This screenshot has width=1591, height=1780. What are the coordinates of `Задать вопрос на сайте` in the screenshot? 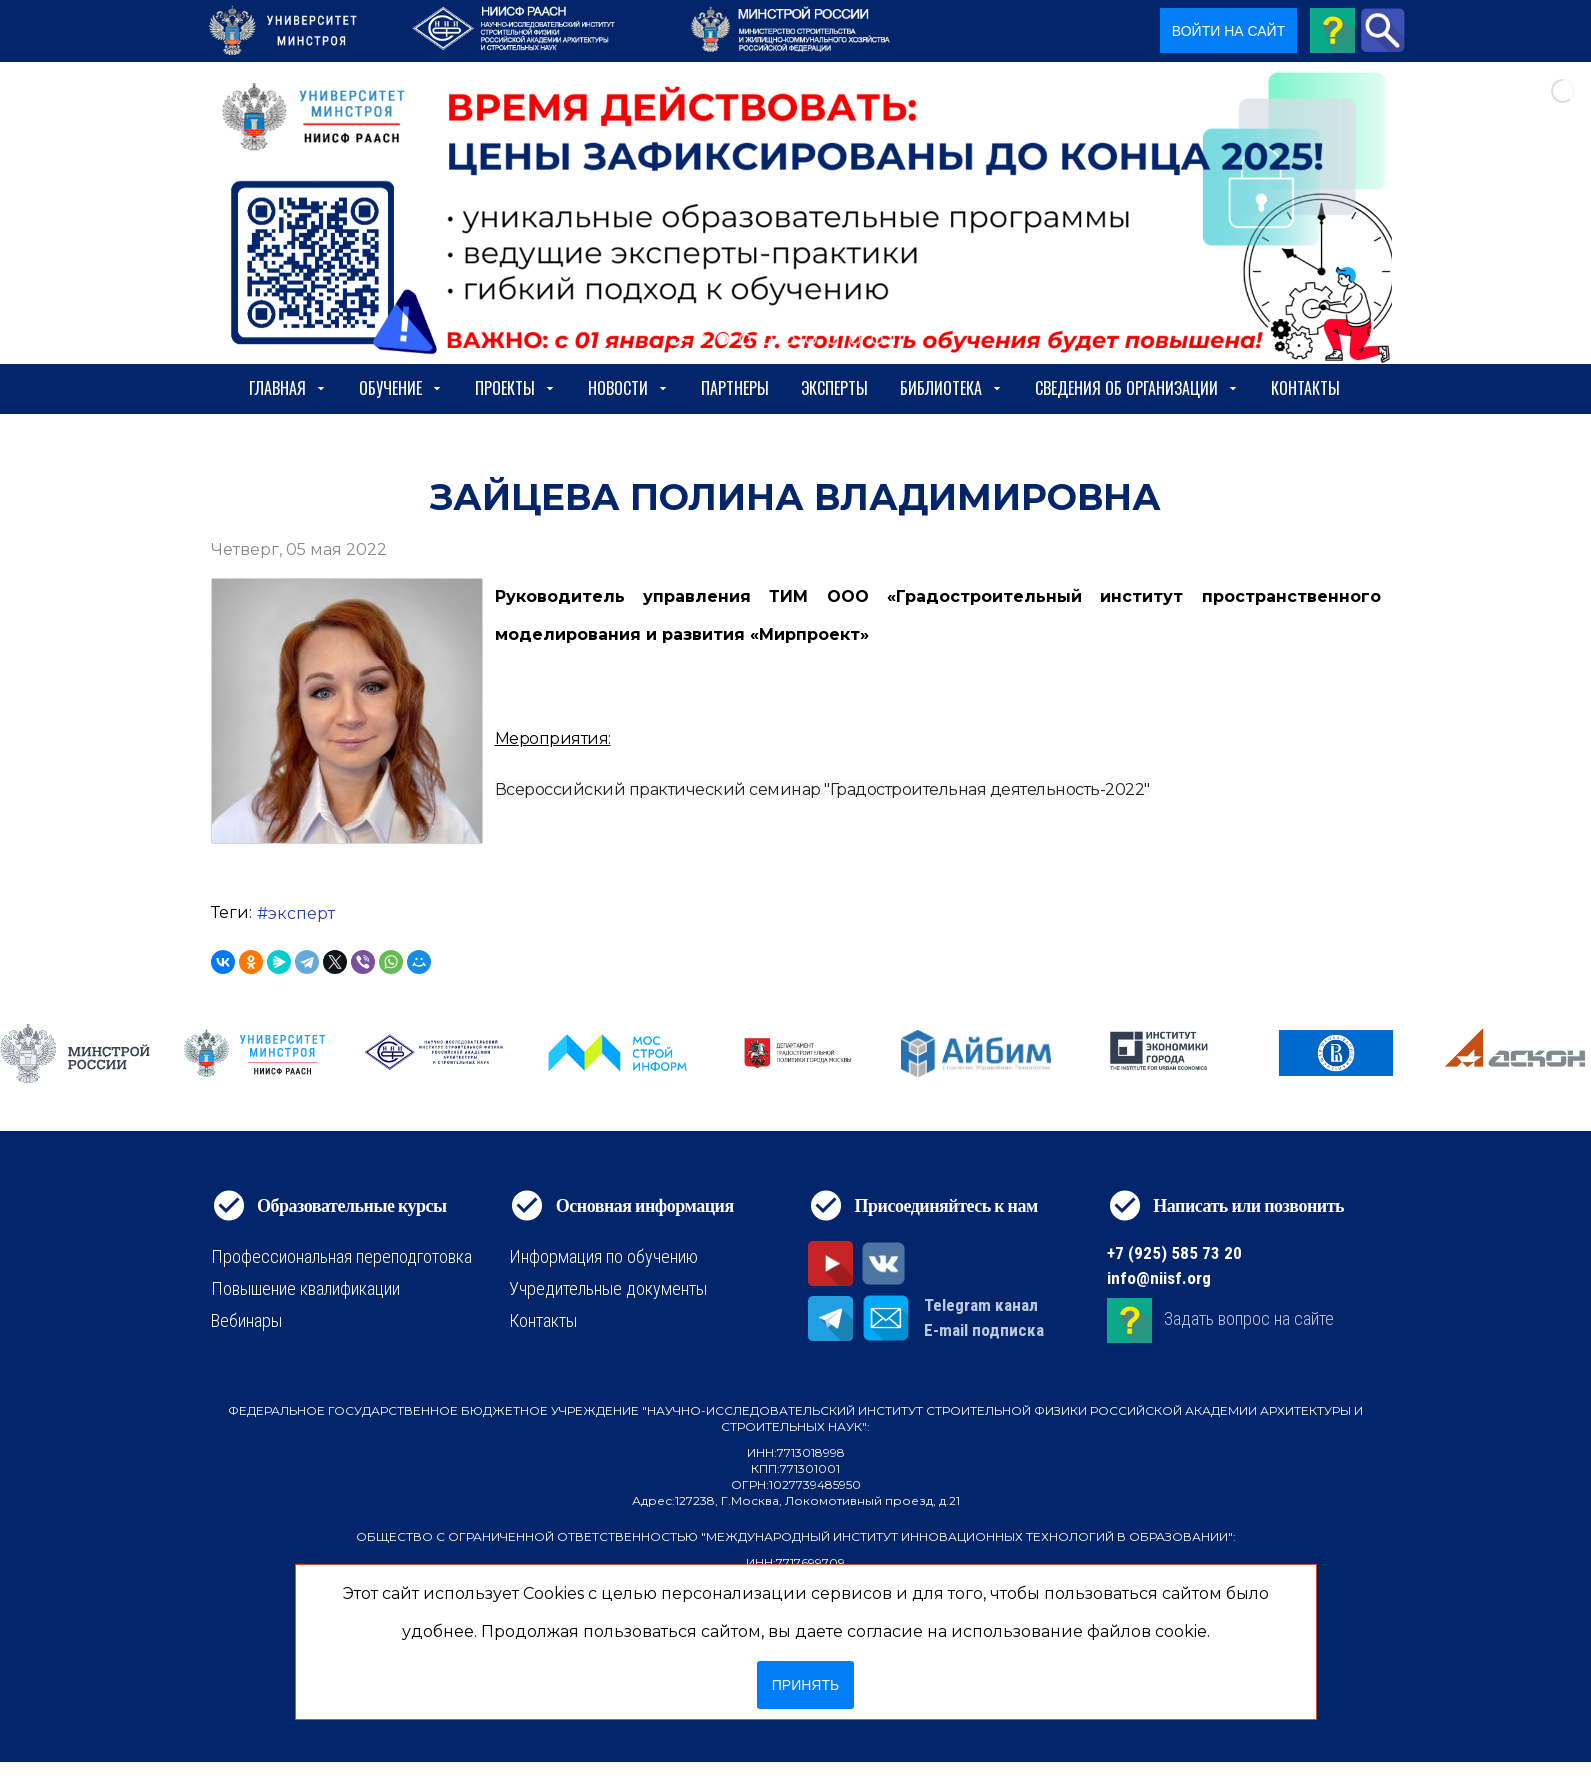 It's located at (1249, 1318).